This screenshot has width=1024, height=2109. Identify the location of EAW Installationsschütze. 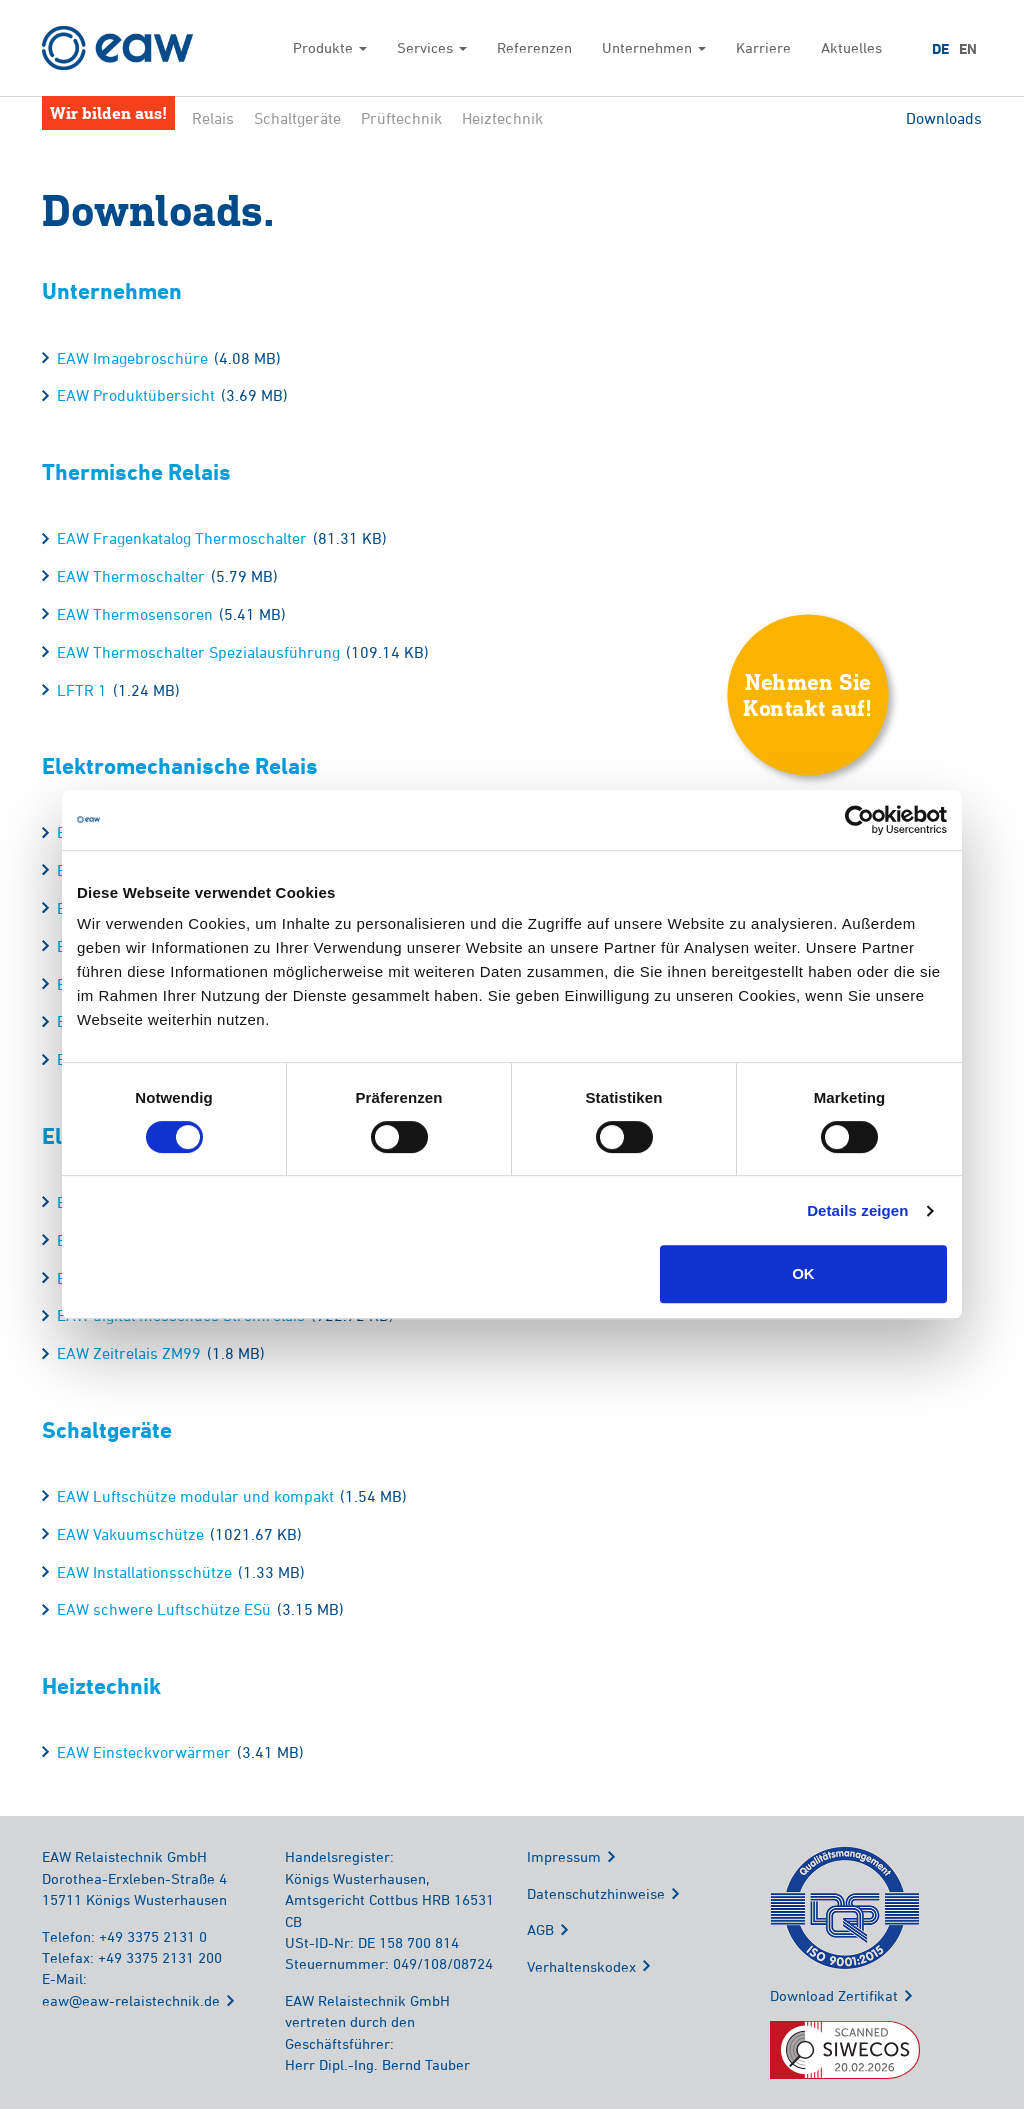
(144, 1572).